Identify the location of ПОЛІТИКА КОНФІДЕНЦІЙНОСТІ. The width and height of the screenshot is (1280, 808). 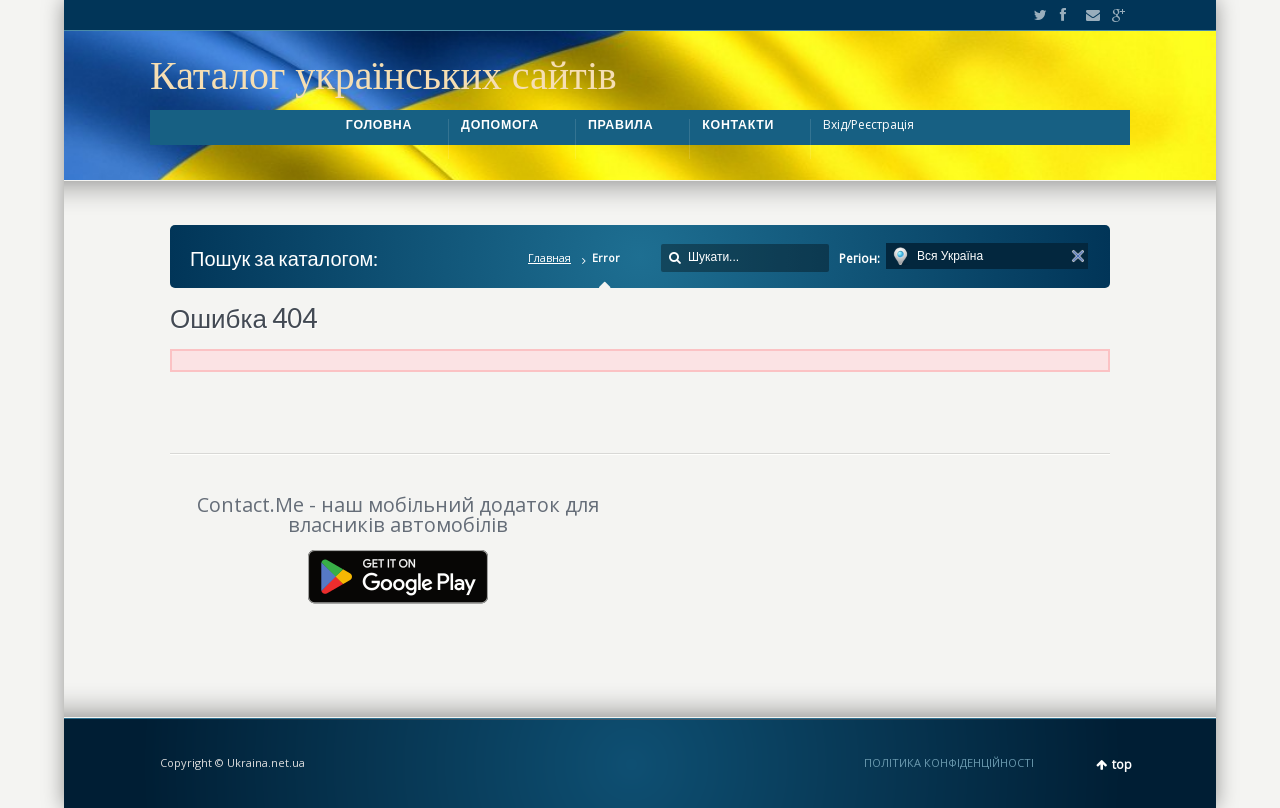
(949, 762).